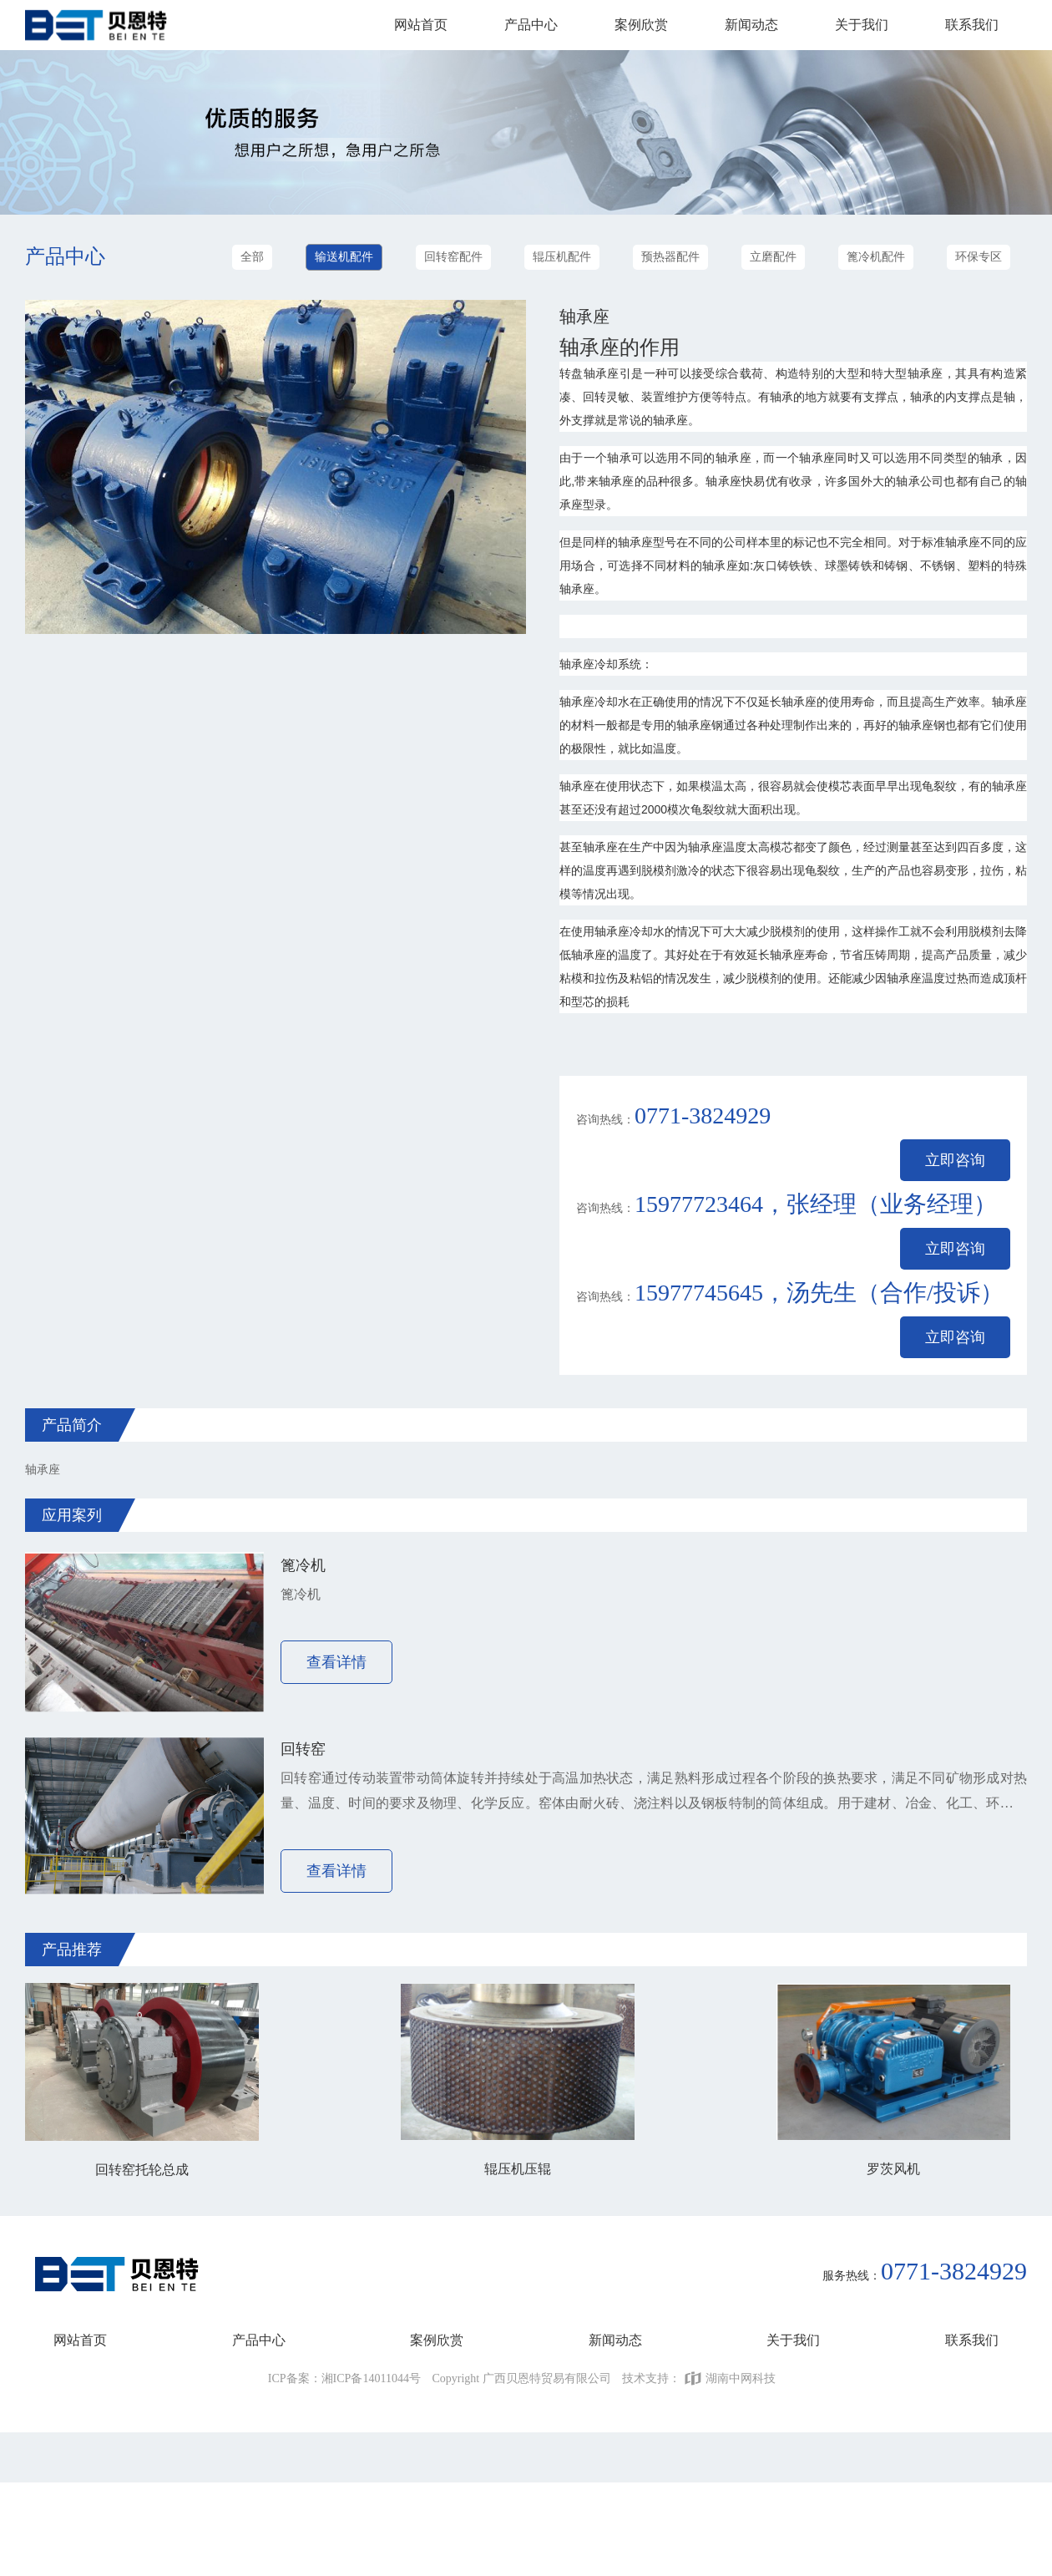 The image size is (1052, 2576). I want to click on 环保专区, so click(978, 257).